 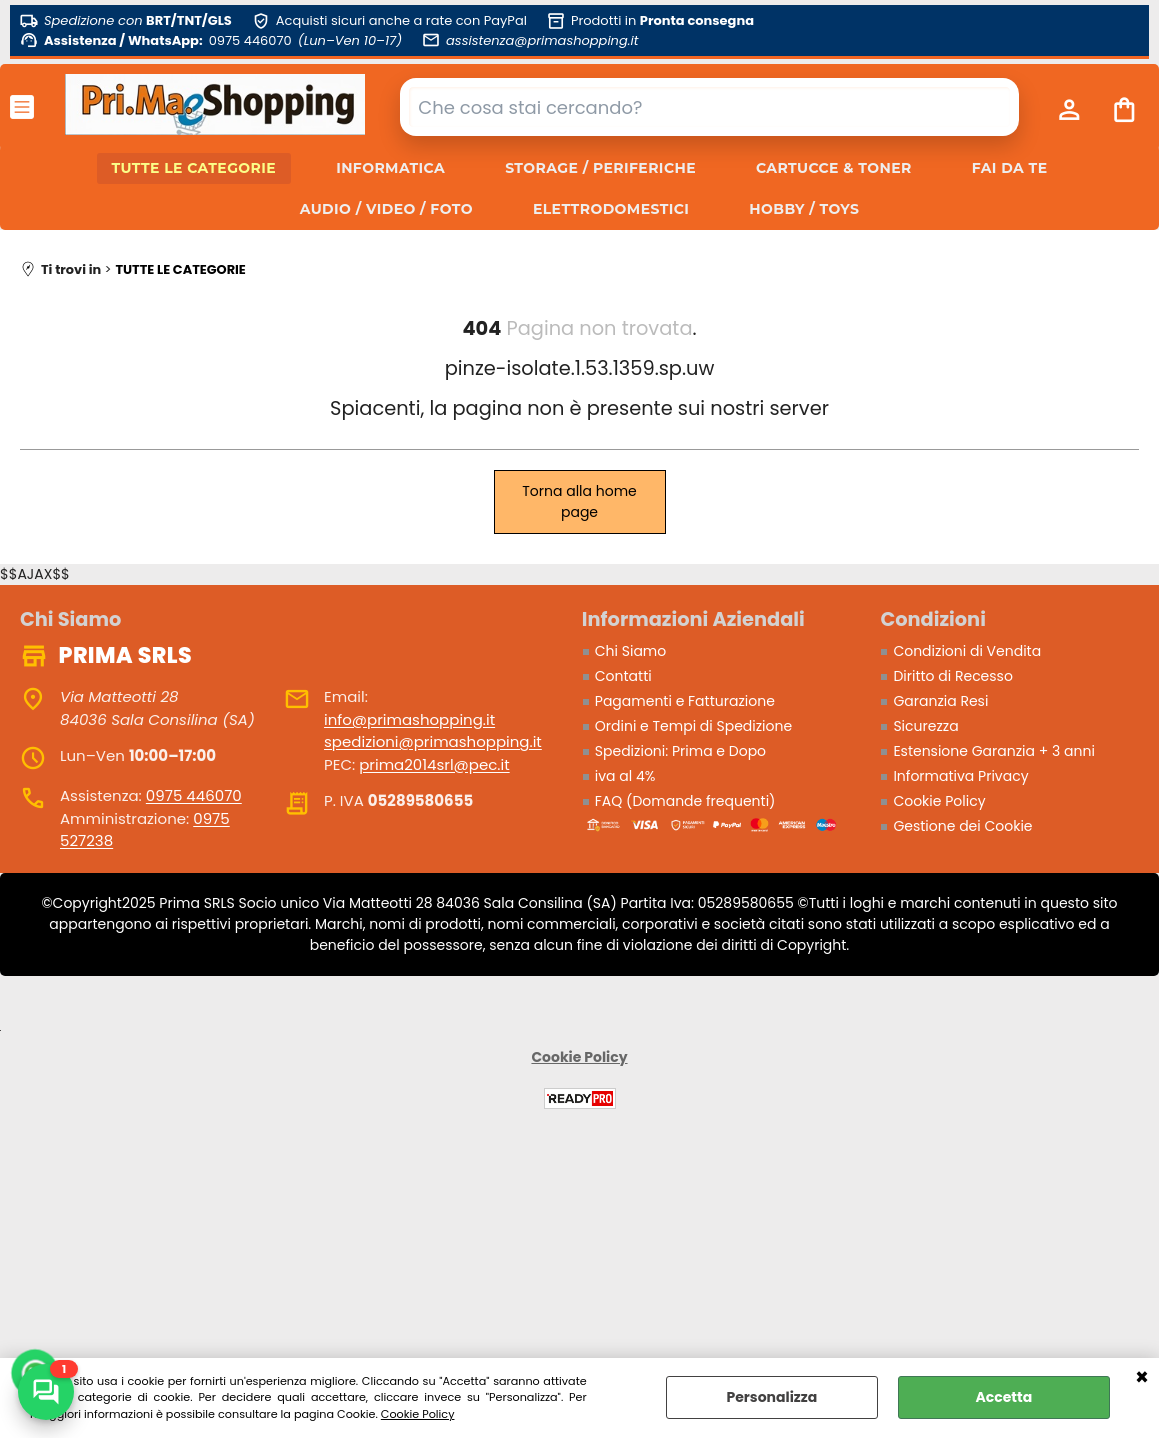 What do you see at coordinates (1003, 1397) in the screenshot?
I see `Accetta` at bounding box center [1003, 1397].